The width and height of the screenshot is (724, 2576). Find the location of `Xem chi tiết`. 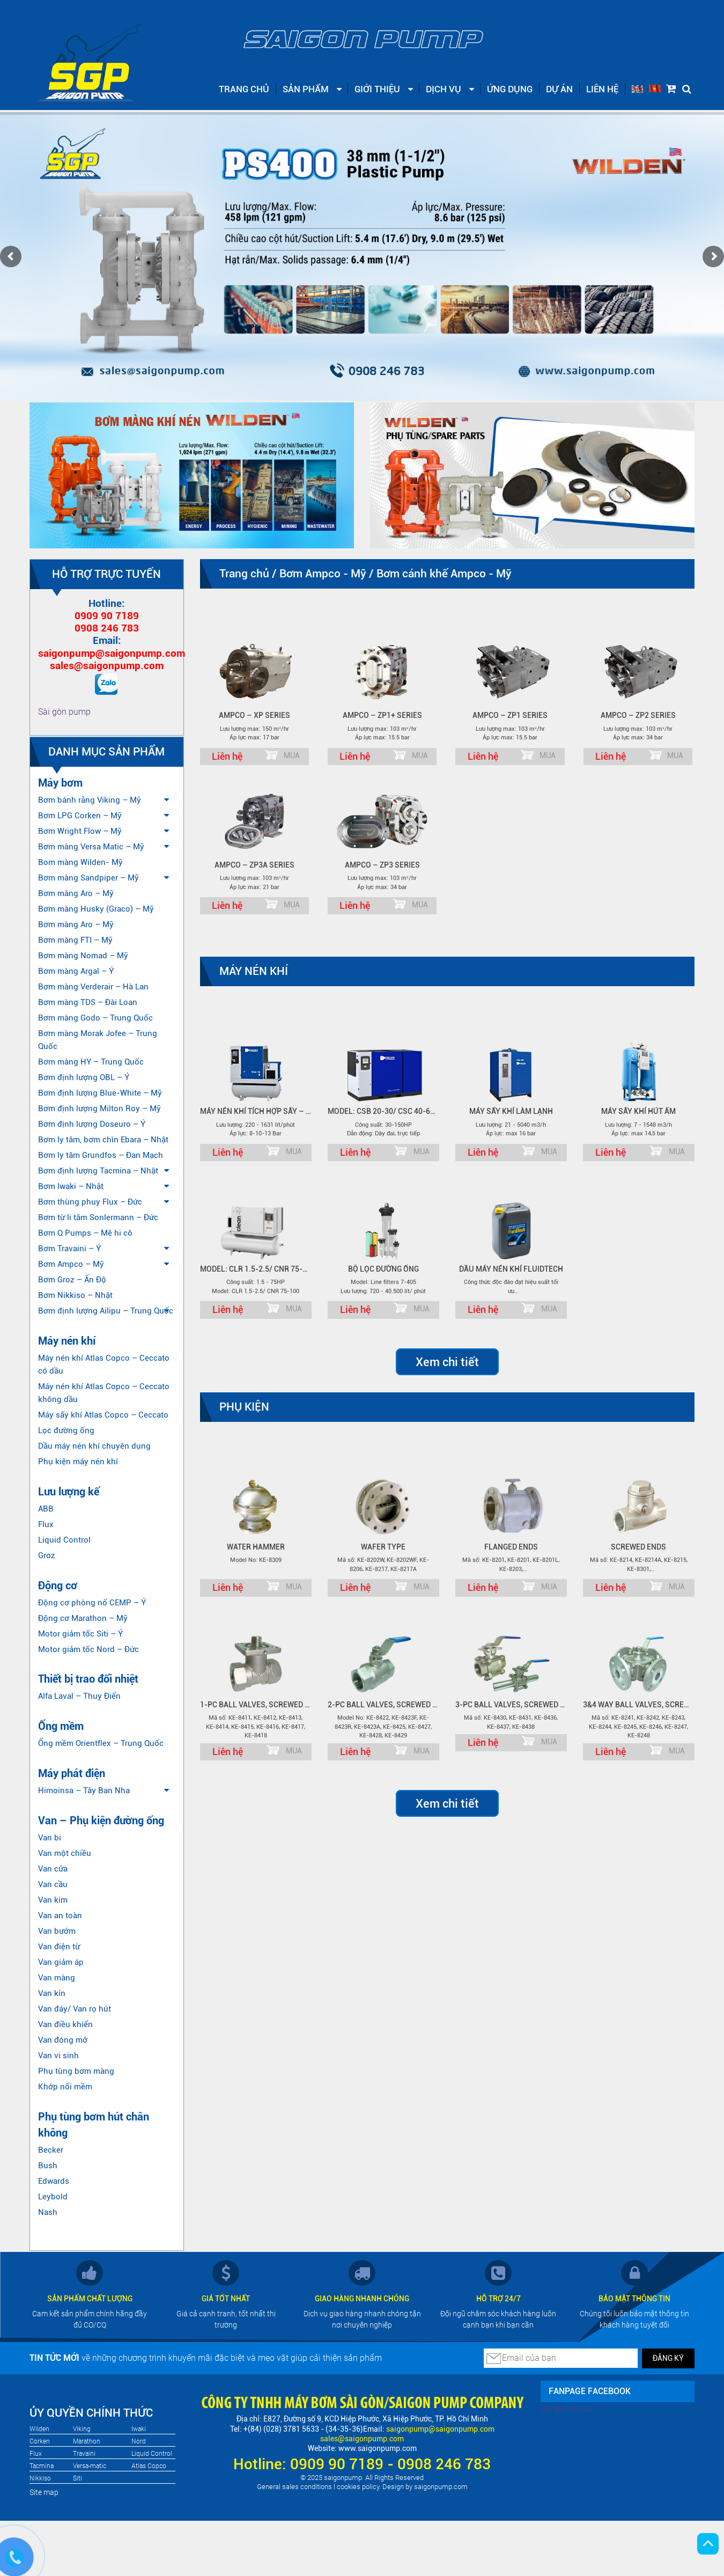

Xem chi tiết is located at coordinates (447, 1362).